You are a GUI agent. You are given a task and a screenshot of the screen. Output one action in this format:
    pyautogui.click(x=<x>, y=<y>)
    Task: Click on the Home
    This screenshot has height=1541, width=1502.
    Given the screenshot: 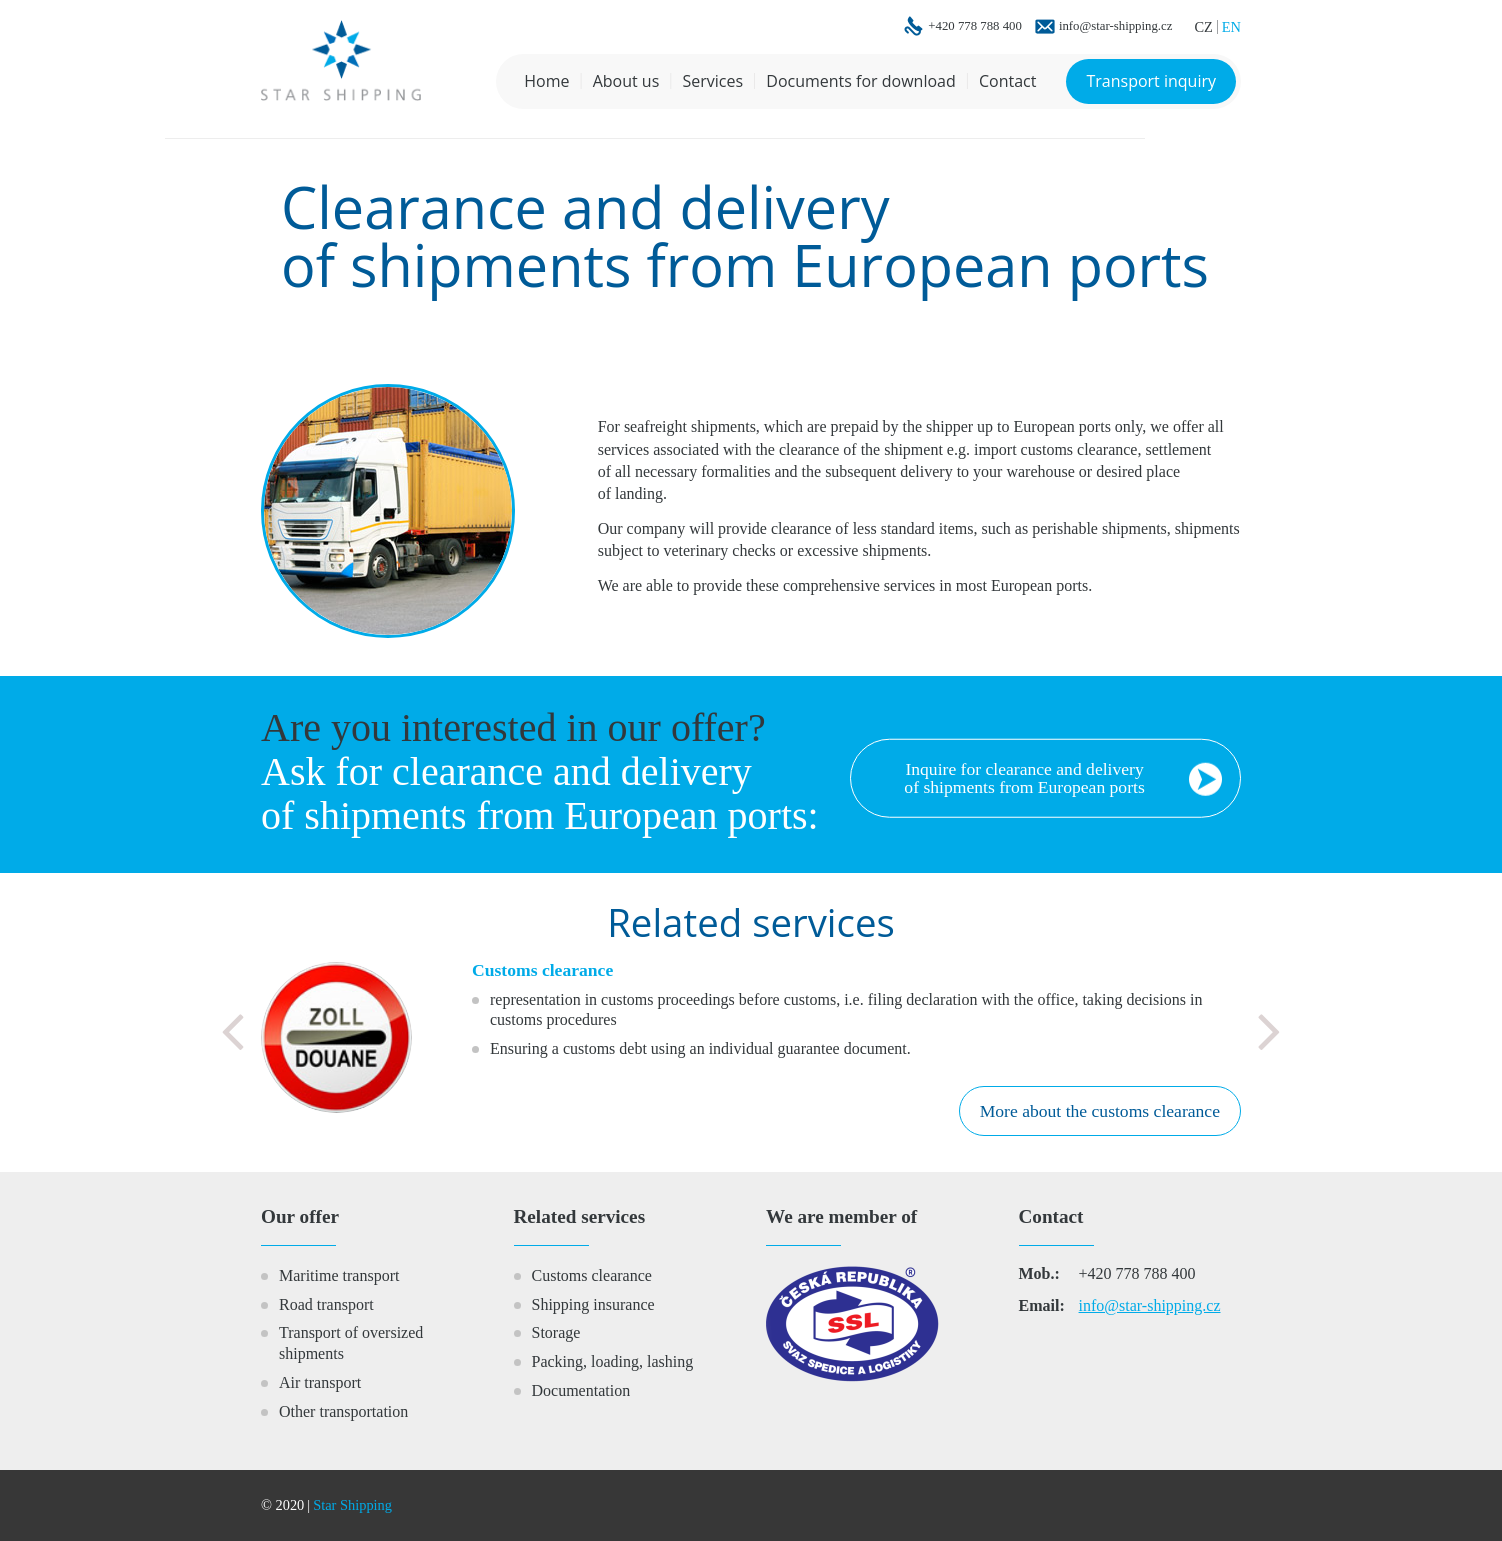 What is the action you would take?
    pyautogui.click(x=546, y=81)
    